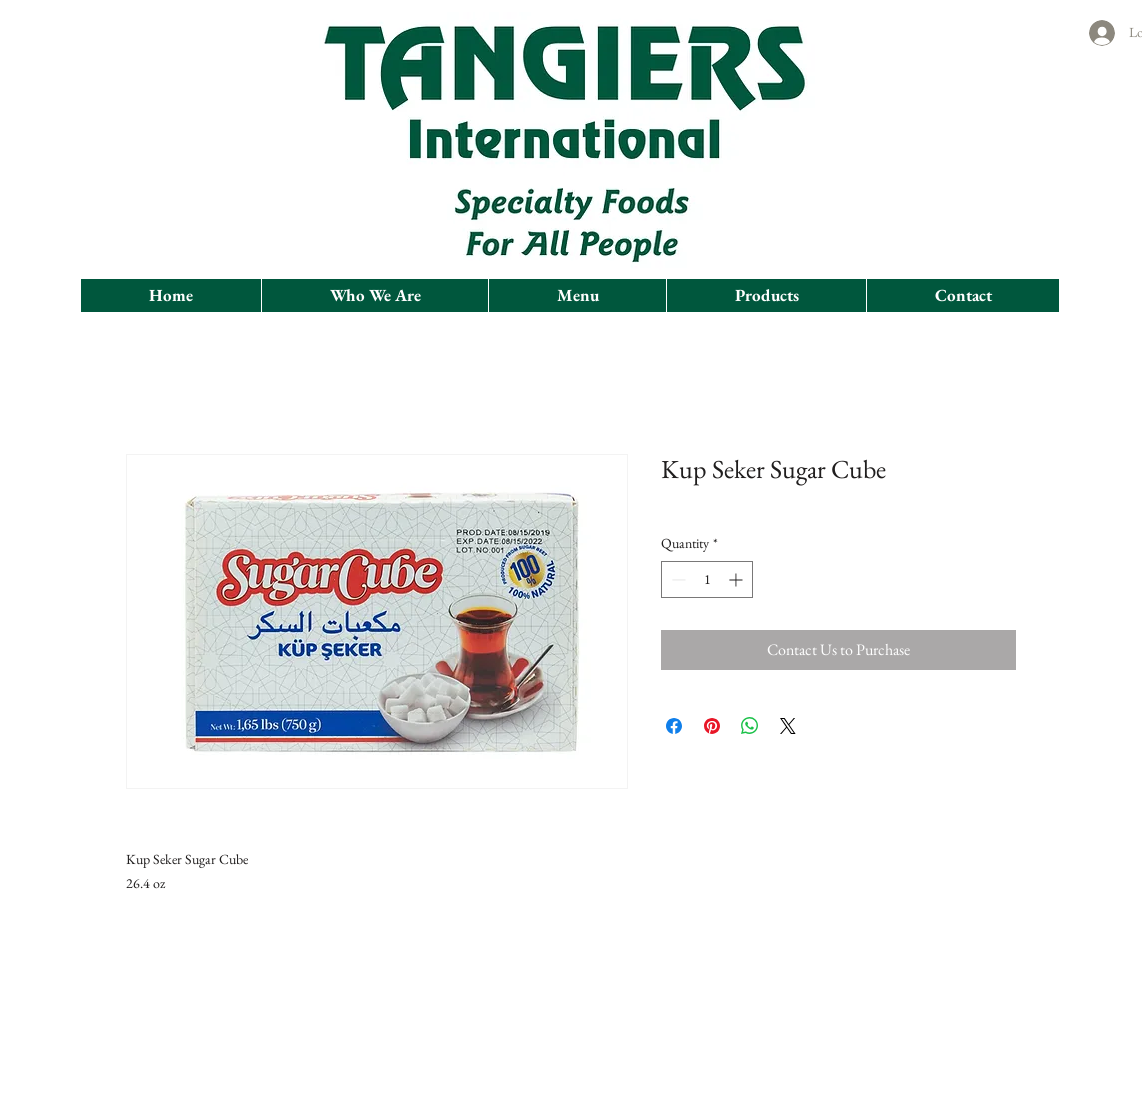  What do you see at coordinates (750, 726) in the screenshot?
I see `[Share on WhatsApp]` at bounding box center [750, 726].